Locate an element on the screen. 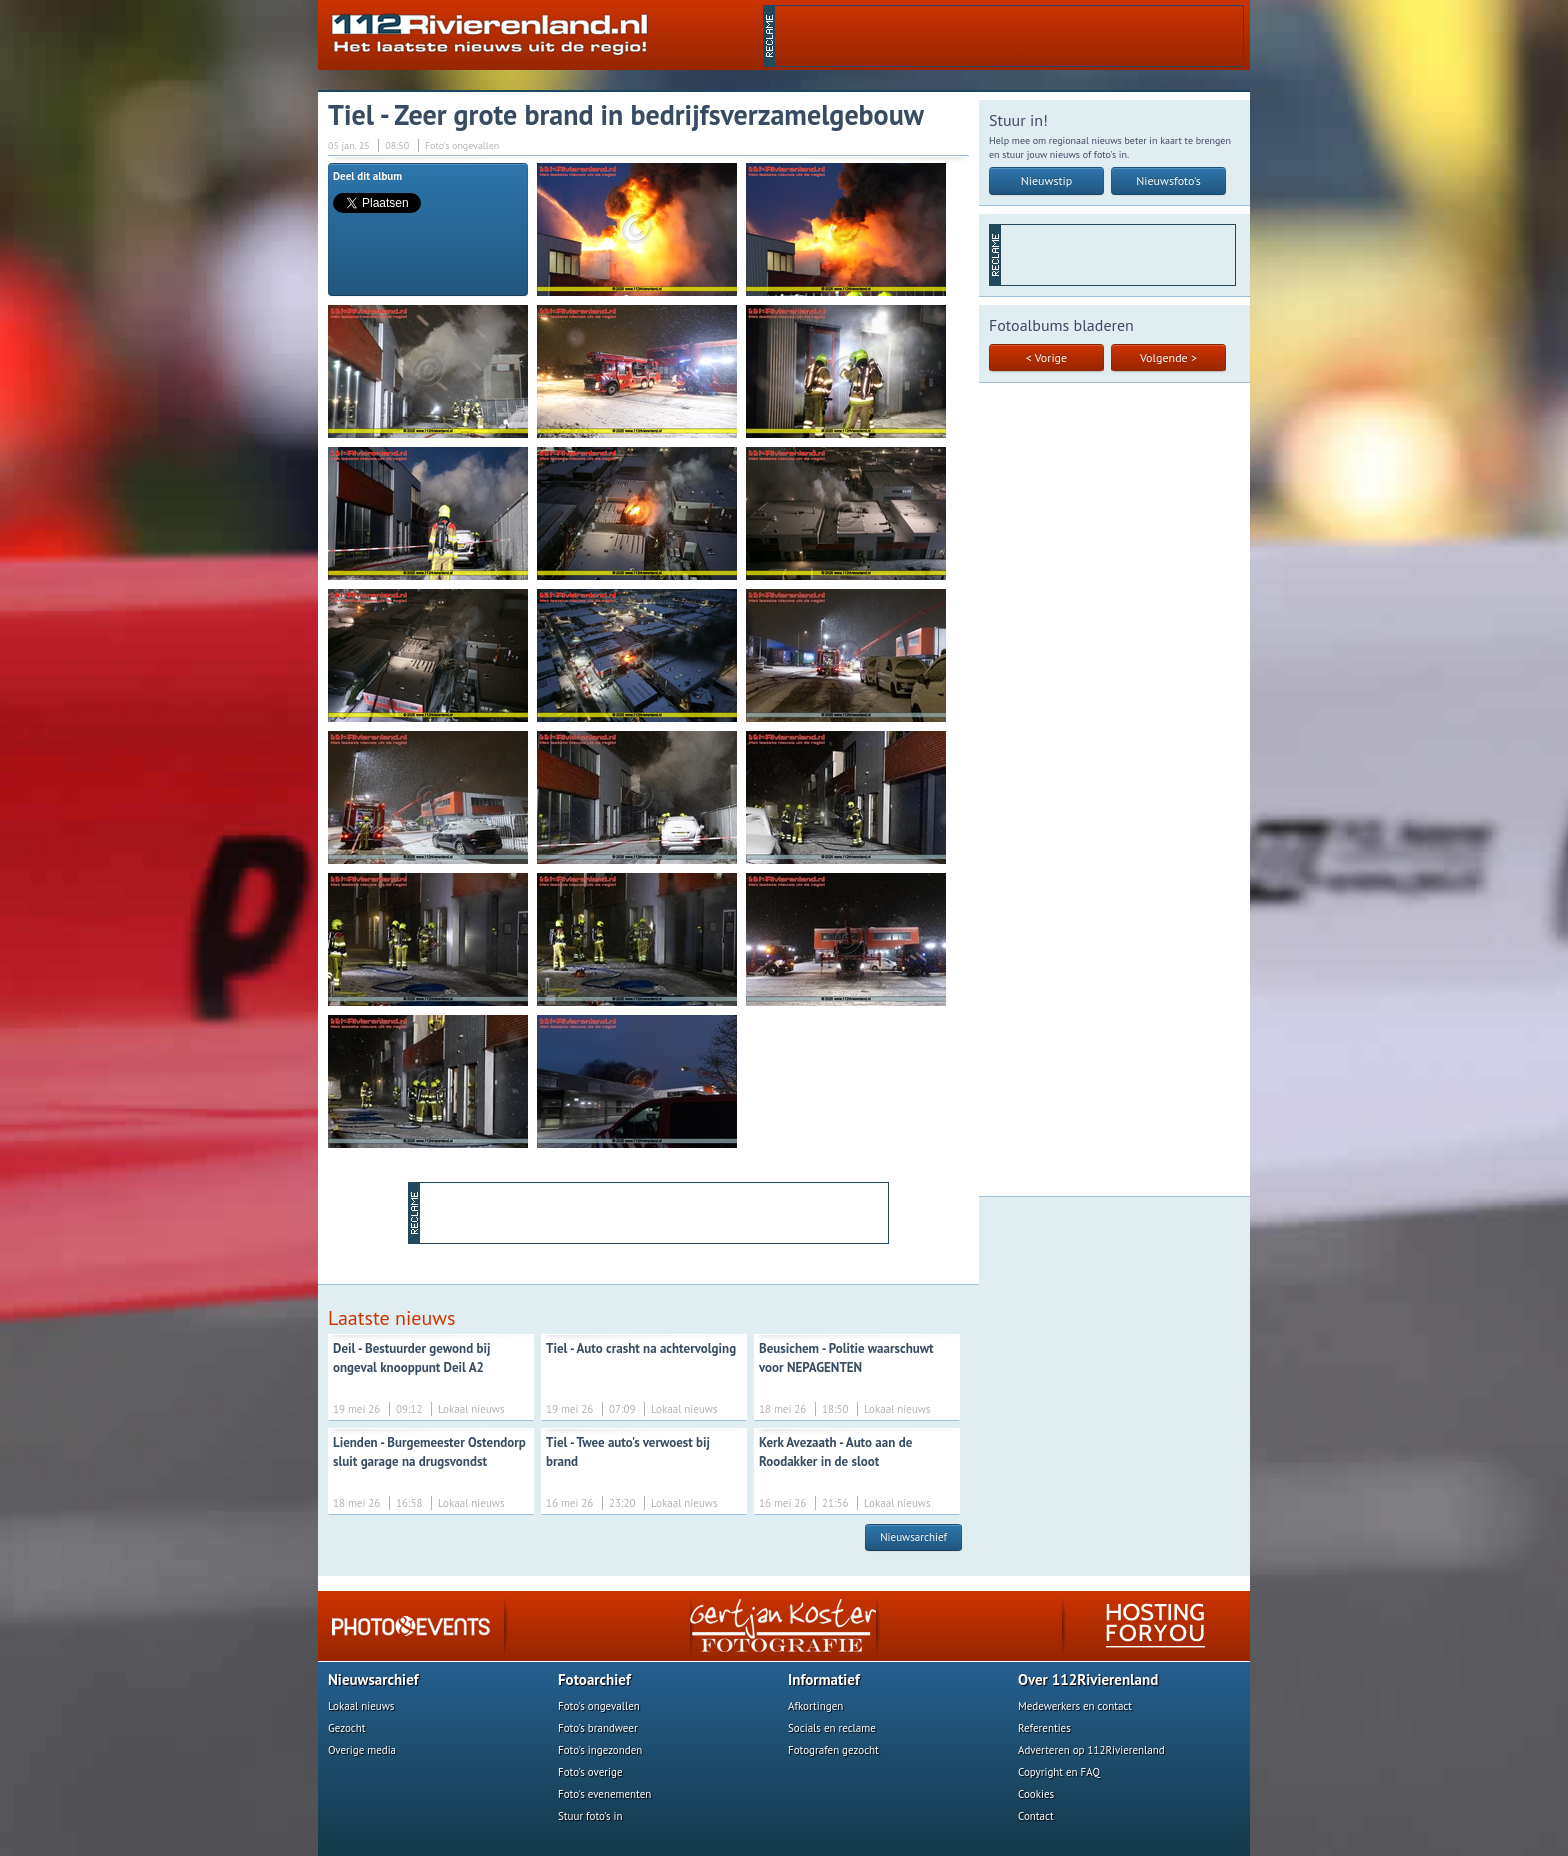 The height and width of the screenshot is (1856, 1568). [Advertisement] is located at coordinates (1009, 36).